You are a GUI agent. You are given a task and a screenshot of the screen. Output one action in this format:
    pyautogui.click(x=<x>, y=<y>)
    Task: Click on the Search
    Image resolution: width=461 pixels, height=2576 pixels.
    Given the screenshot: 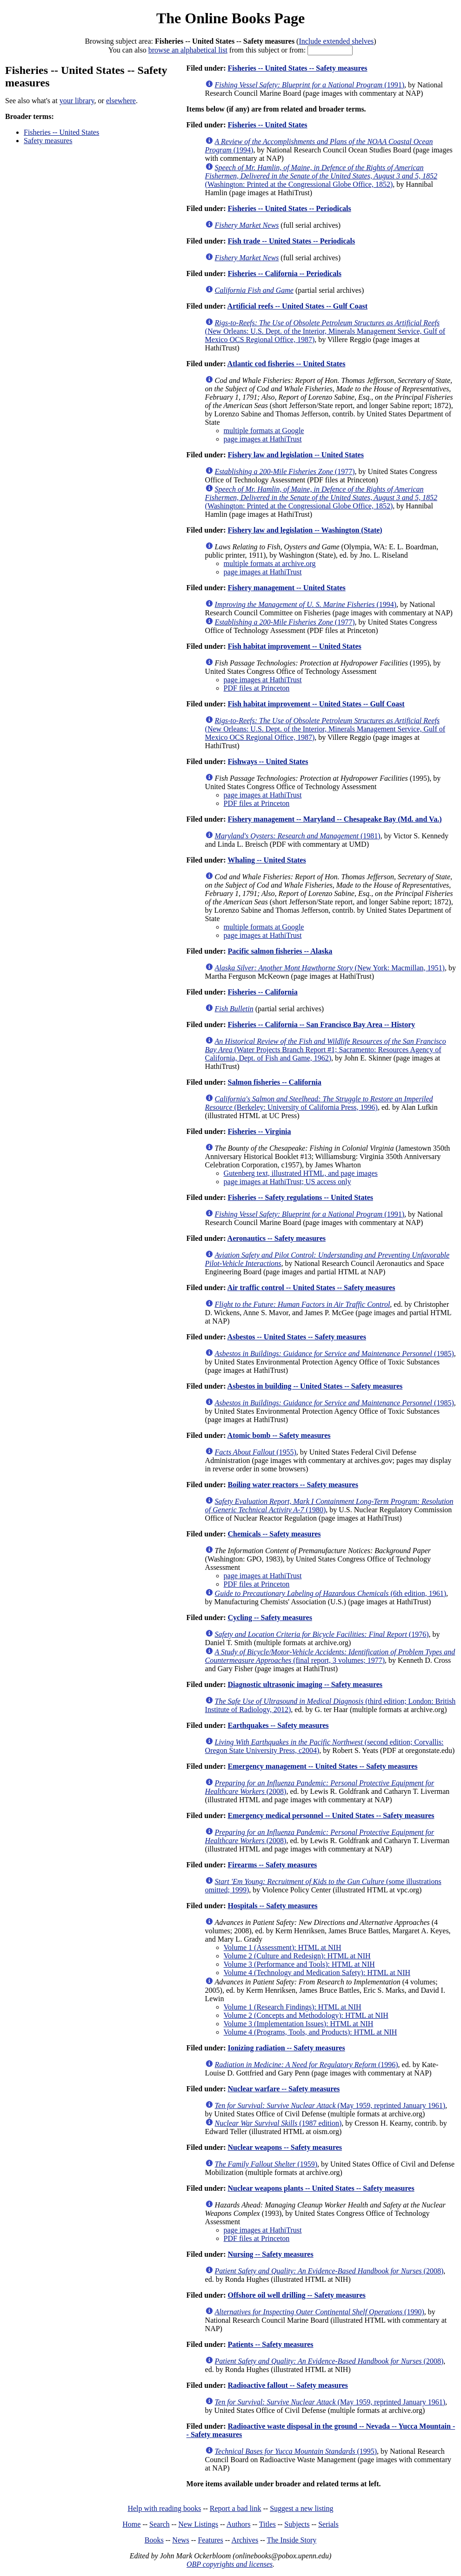 What is the action you would take?
    pyautogui.click(x=159, y=2524)
    